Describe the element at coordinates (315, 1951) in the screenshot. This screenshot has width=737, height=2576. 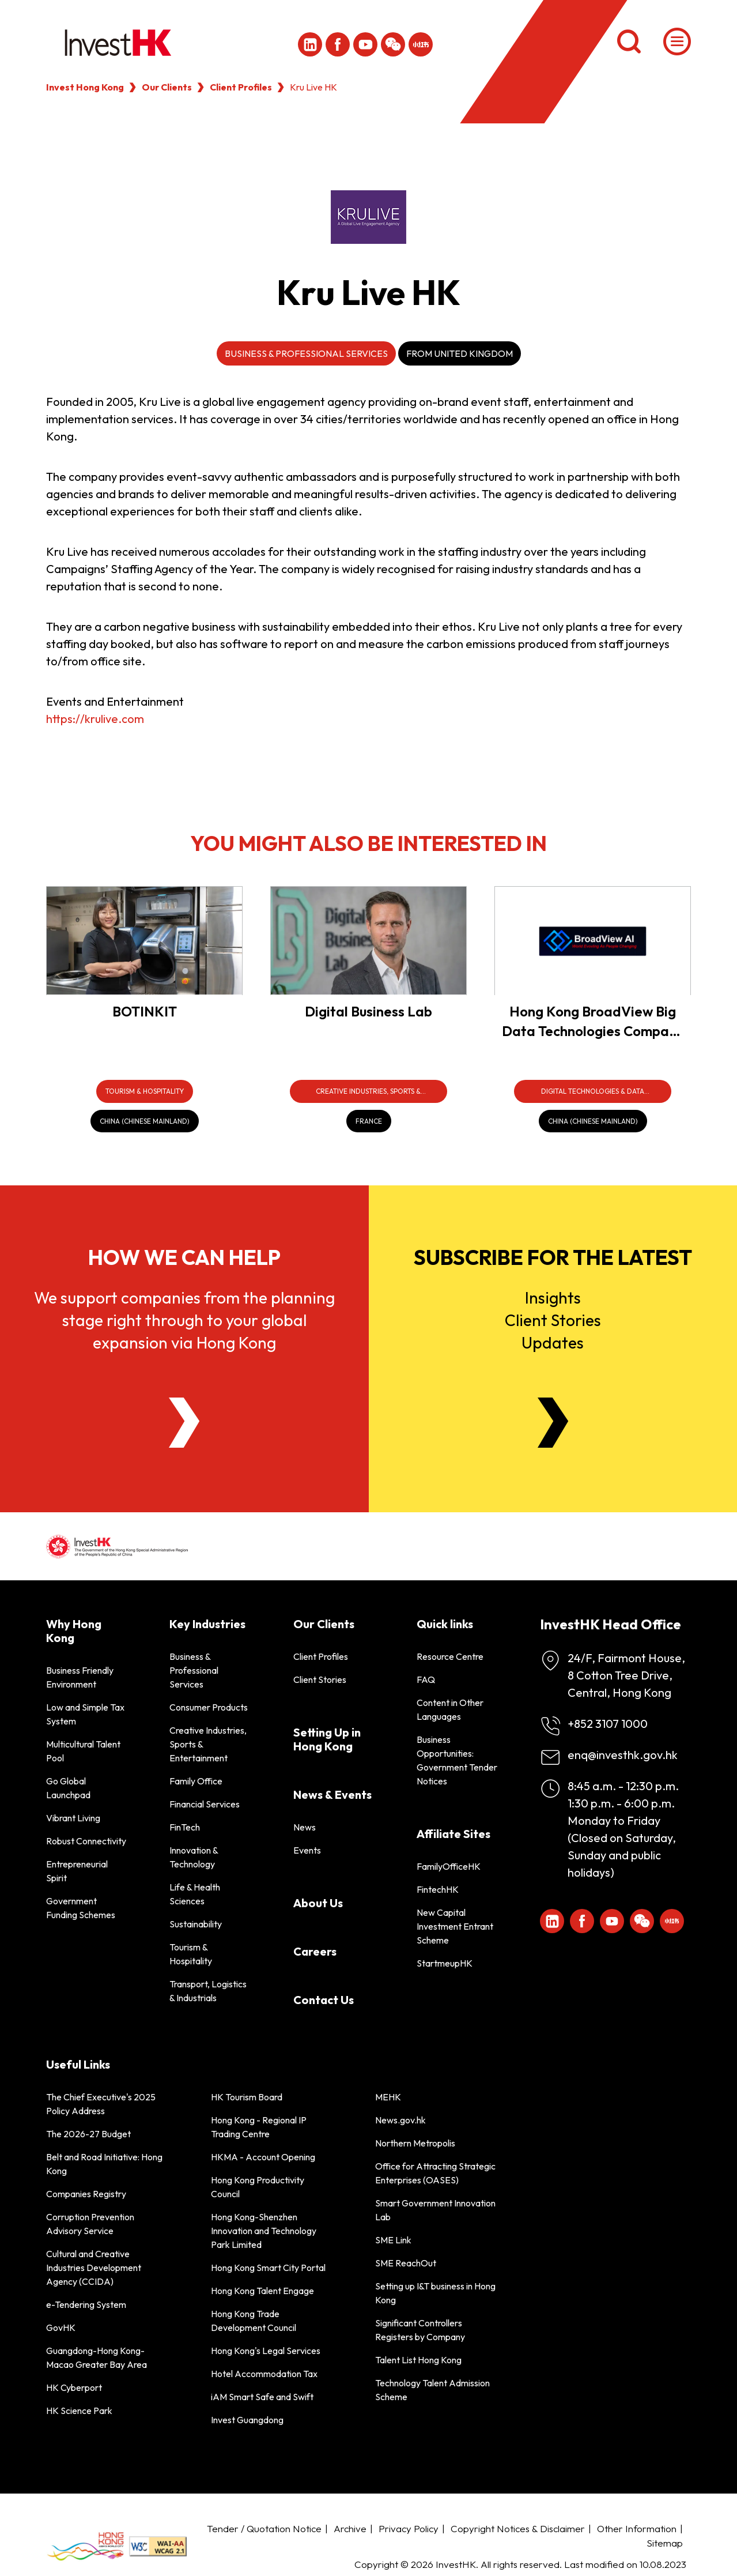
I see `Careers` at that location.